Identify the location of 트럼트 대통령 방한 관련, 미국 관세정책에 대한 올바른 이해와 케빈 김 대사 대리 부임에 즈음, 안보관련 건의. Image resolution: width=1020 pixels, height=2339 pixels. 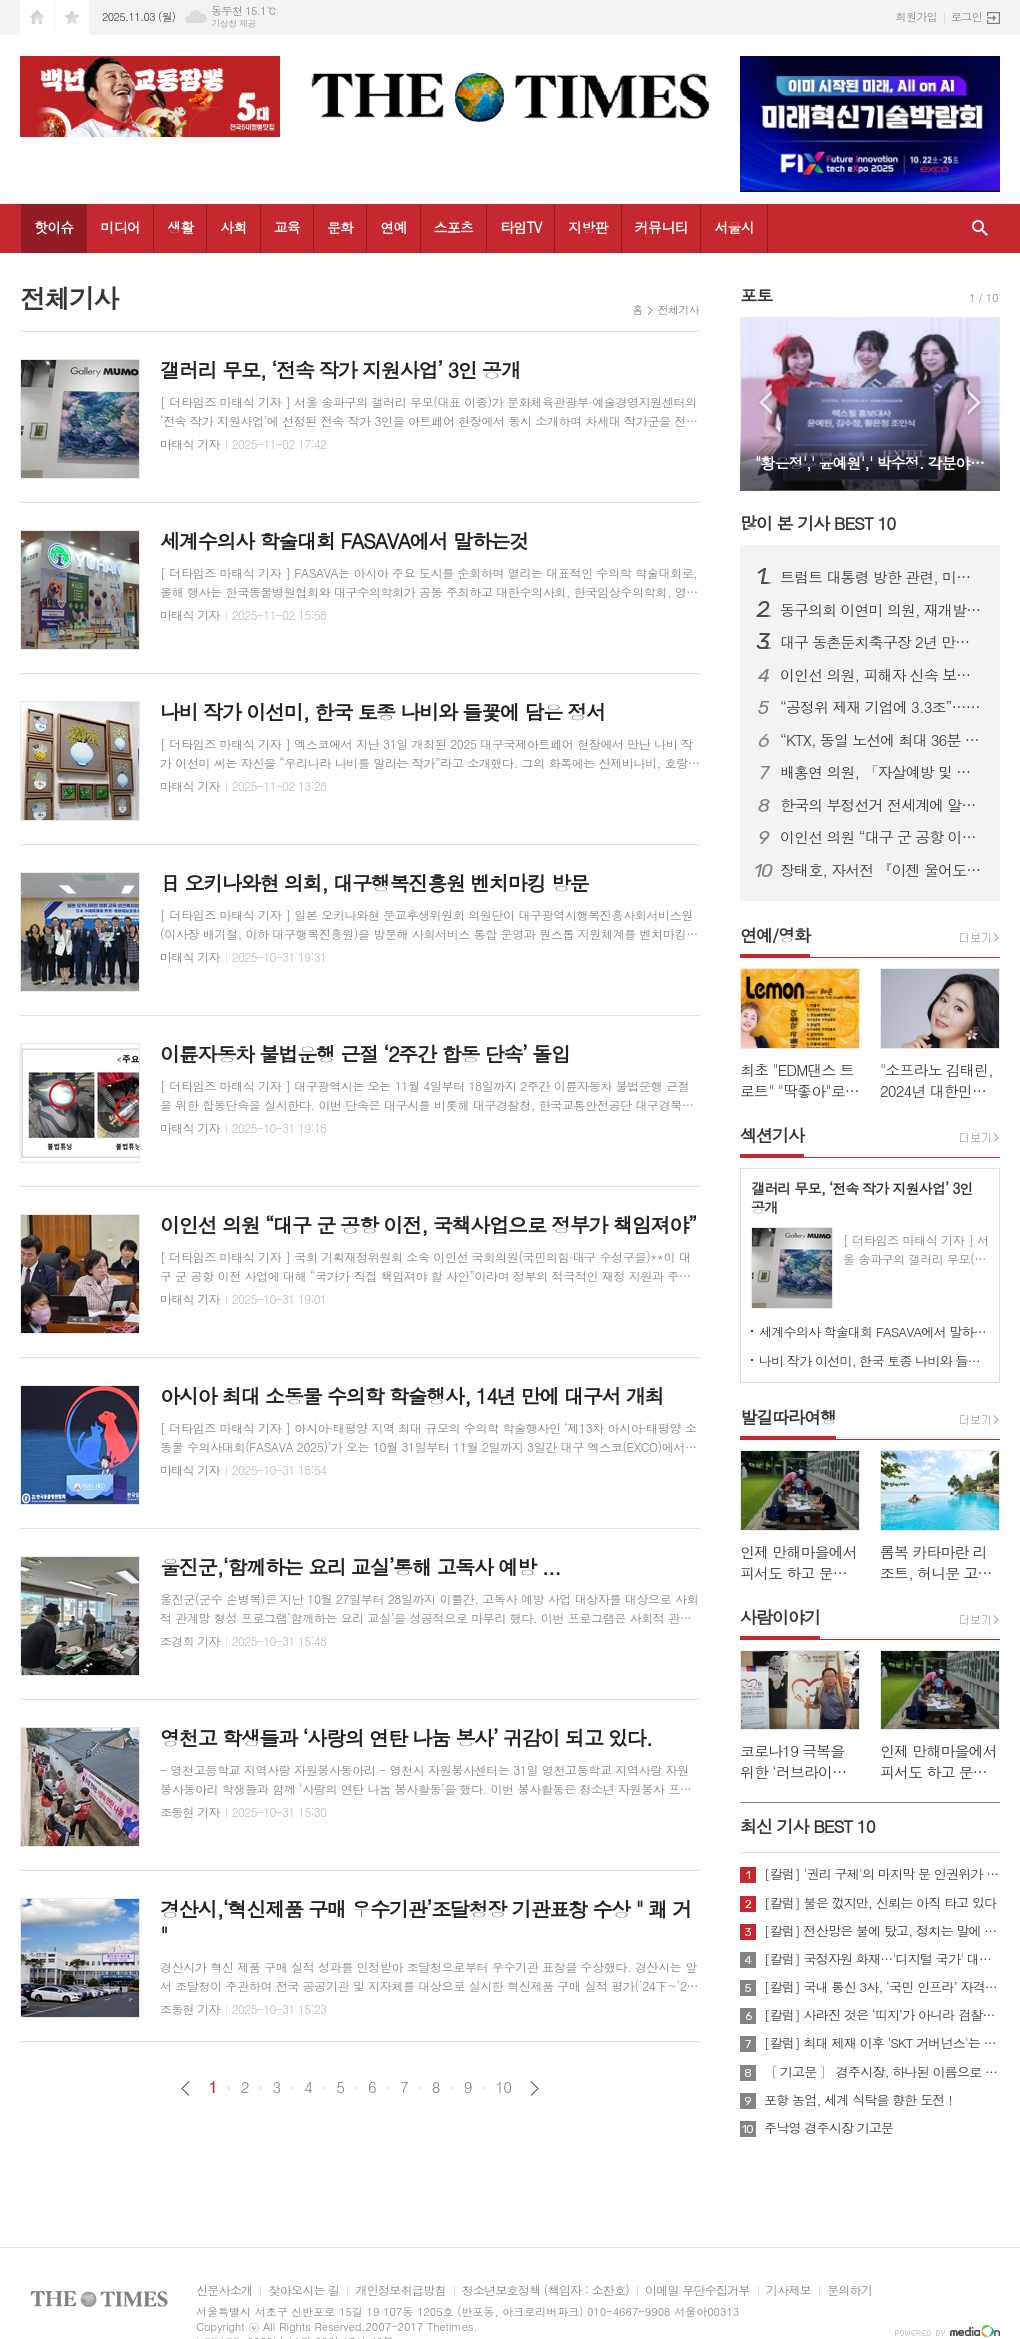
(882, 577).